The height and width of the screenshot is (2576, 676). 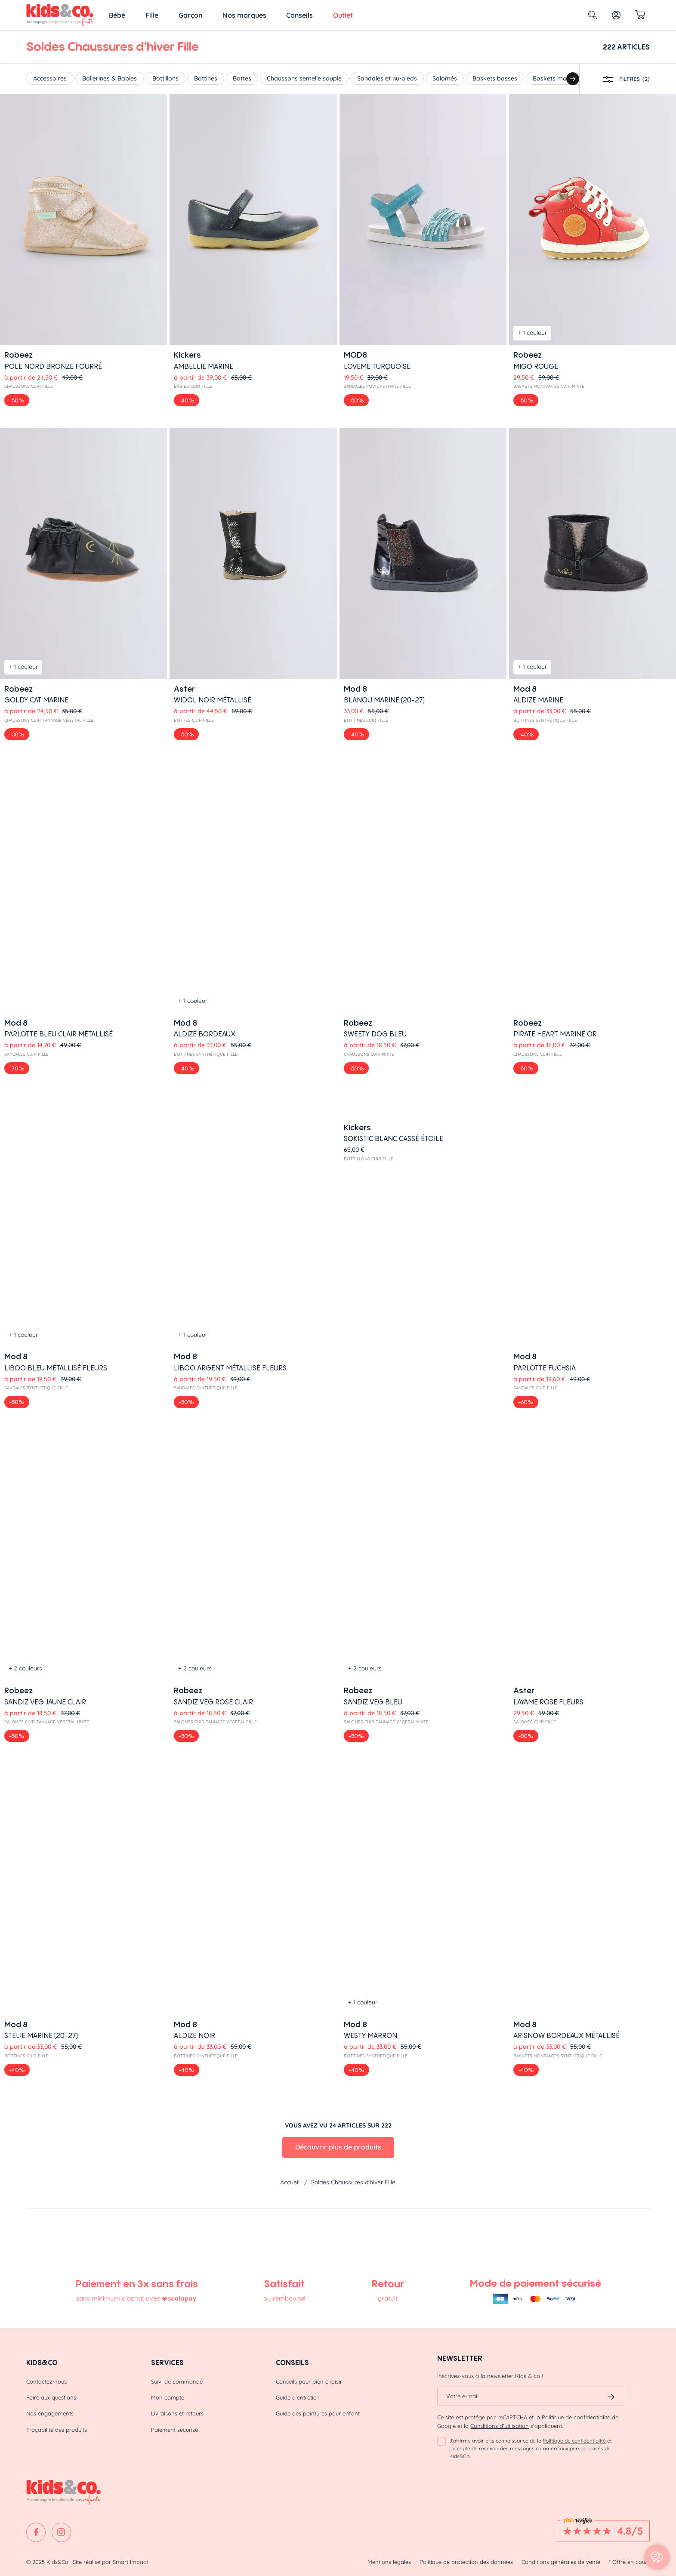 What do you see at coordinates (377, 366) in the screenshot?
I see `LOVEME TURQUOISE` at bounding box center [377, 366].